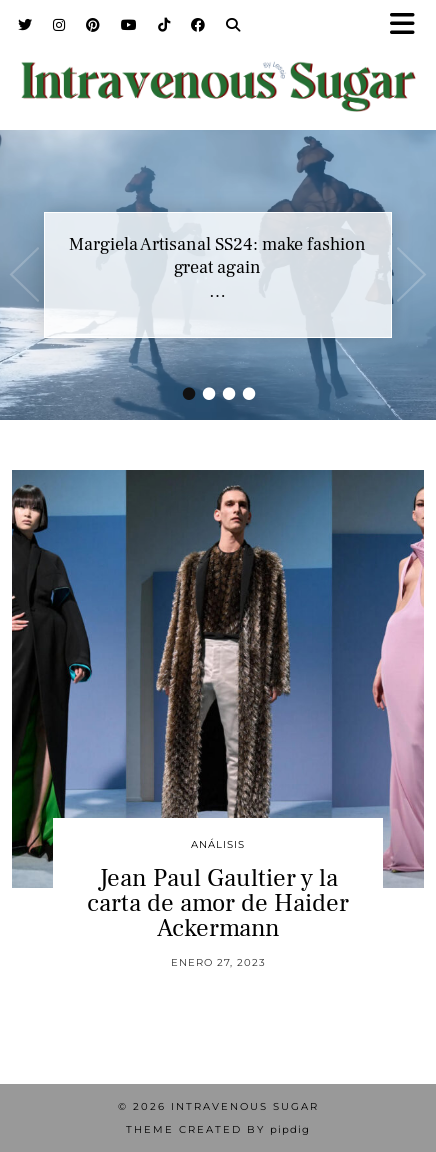  I want to click on Margiela Artisanal SS24: make fashion great again, so click(217, 256).